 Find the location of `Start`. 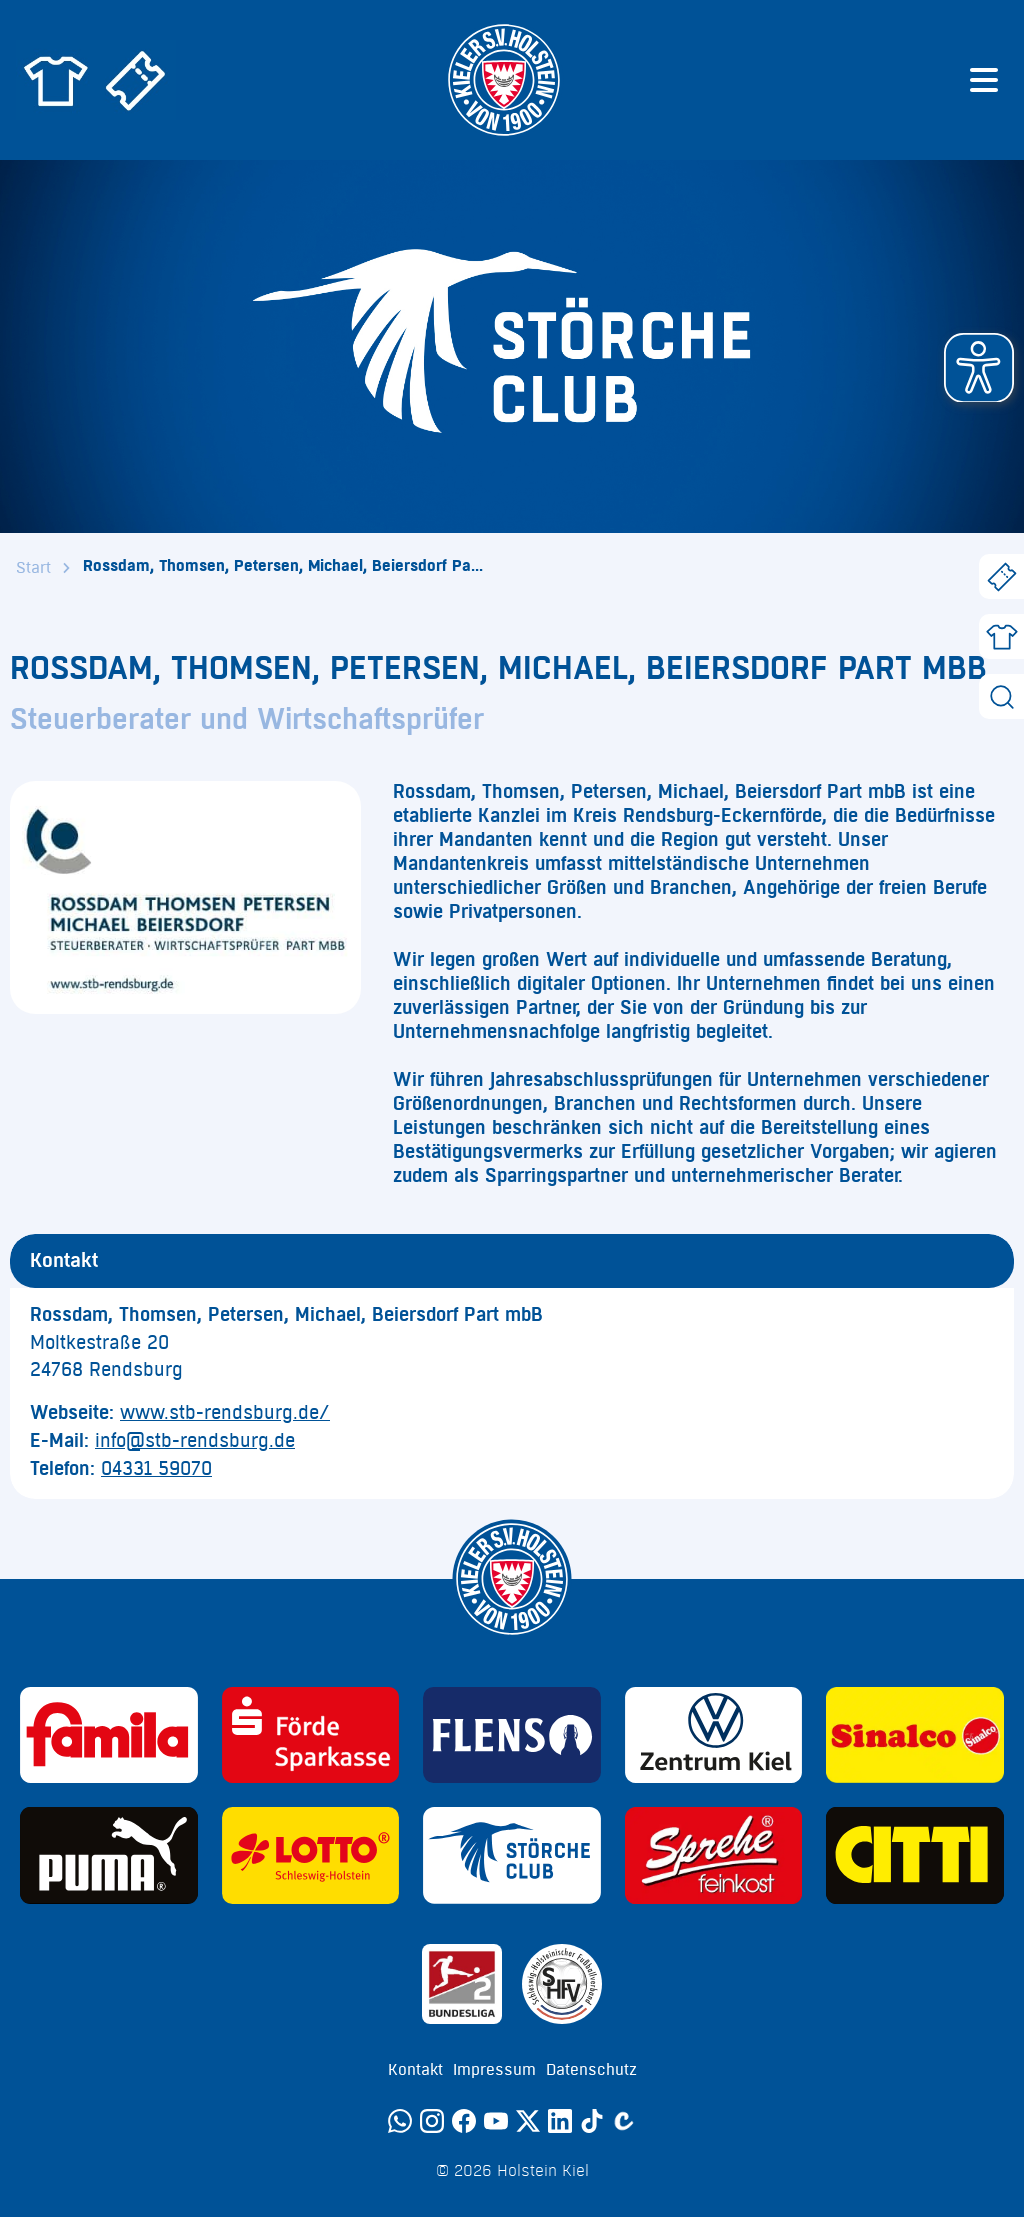

Start is located at coordinates (33, 568).